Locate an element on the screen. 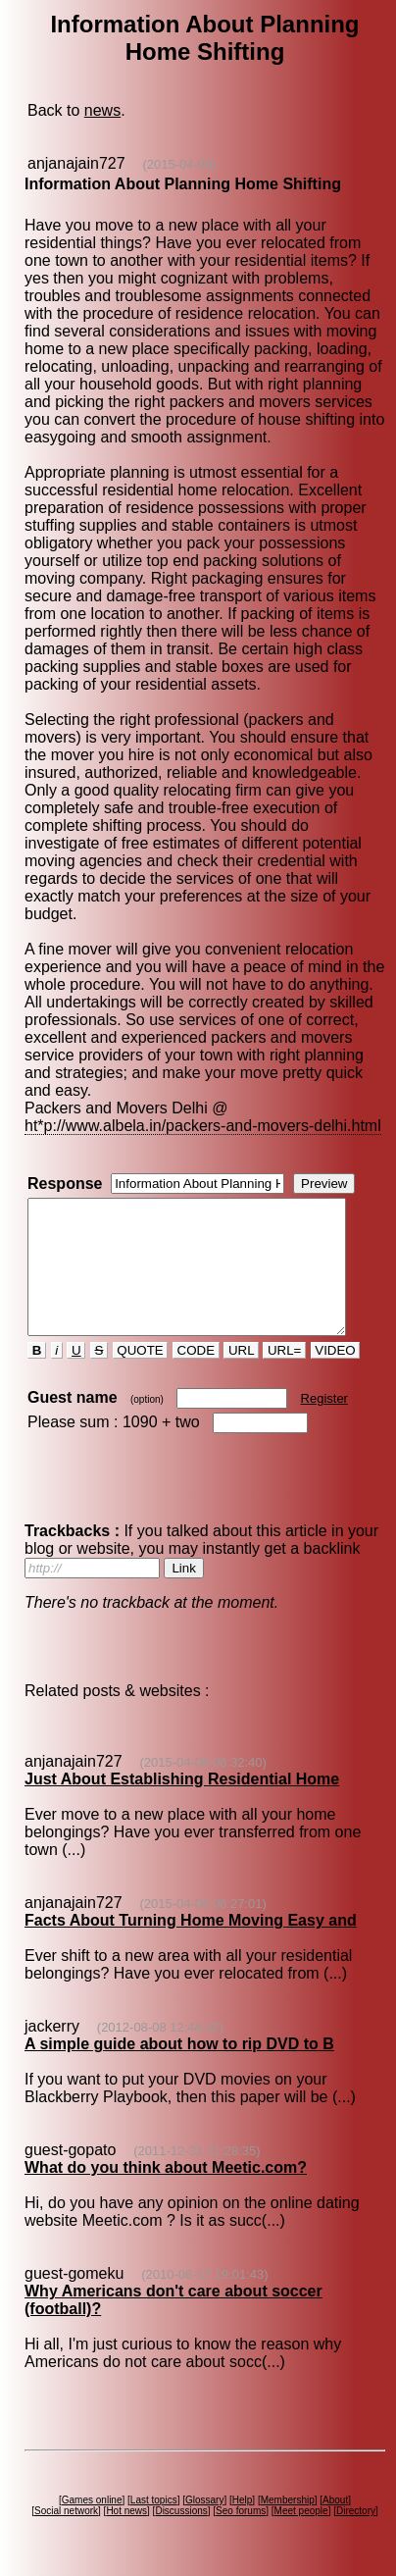  Meet people is located at coordinates (304, 2519).